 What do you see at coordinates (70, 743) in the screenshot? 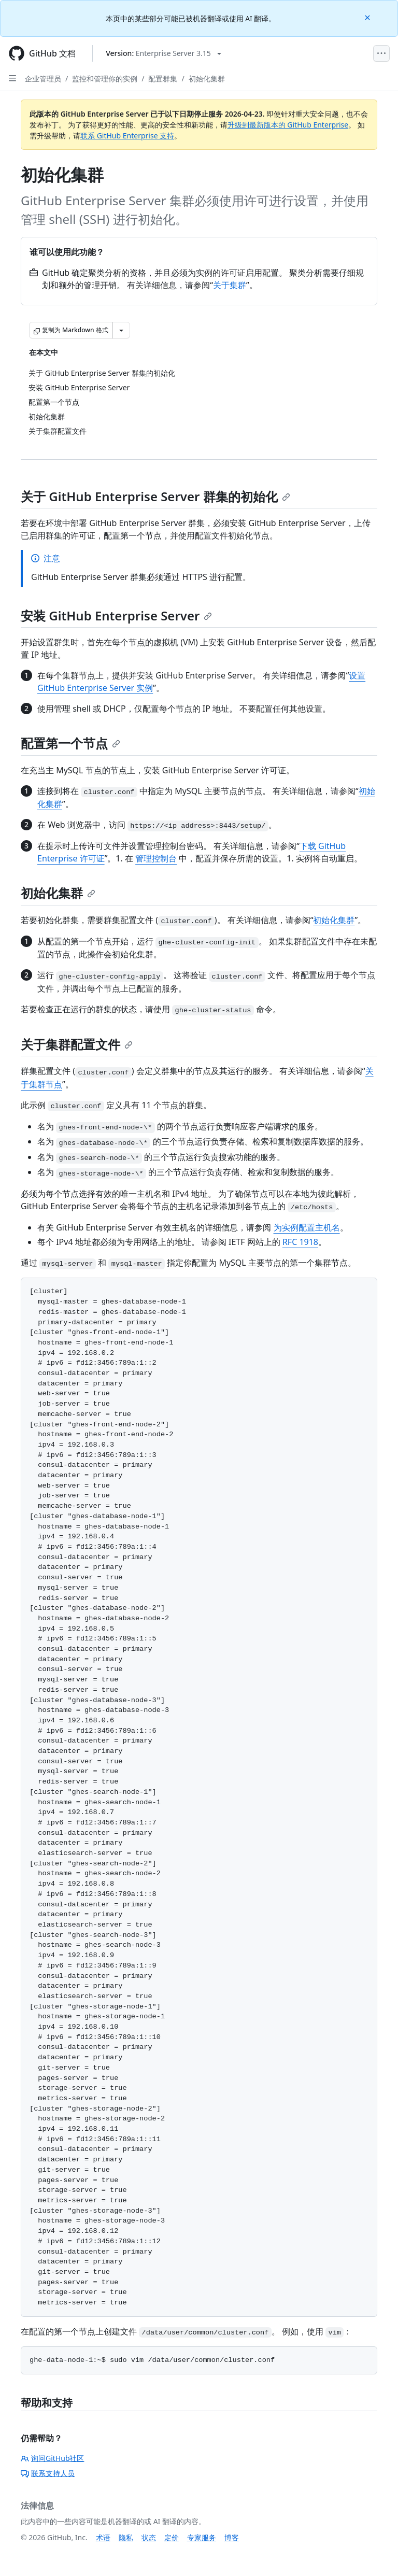
I see `配置第一个节点` at bounding box center [70, 743].